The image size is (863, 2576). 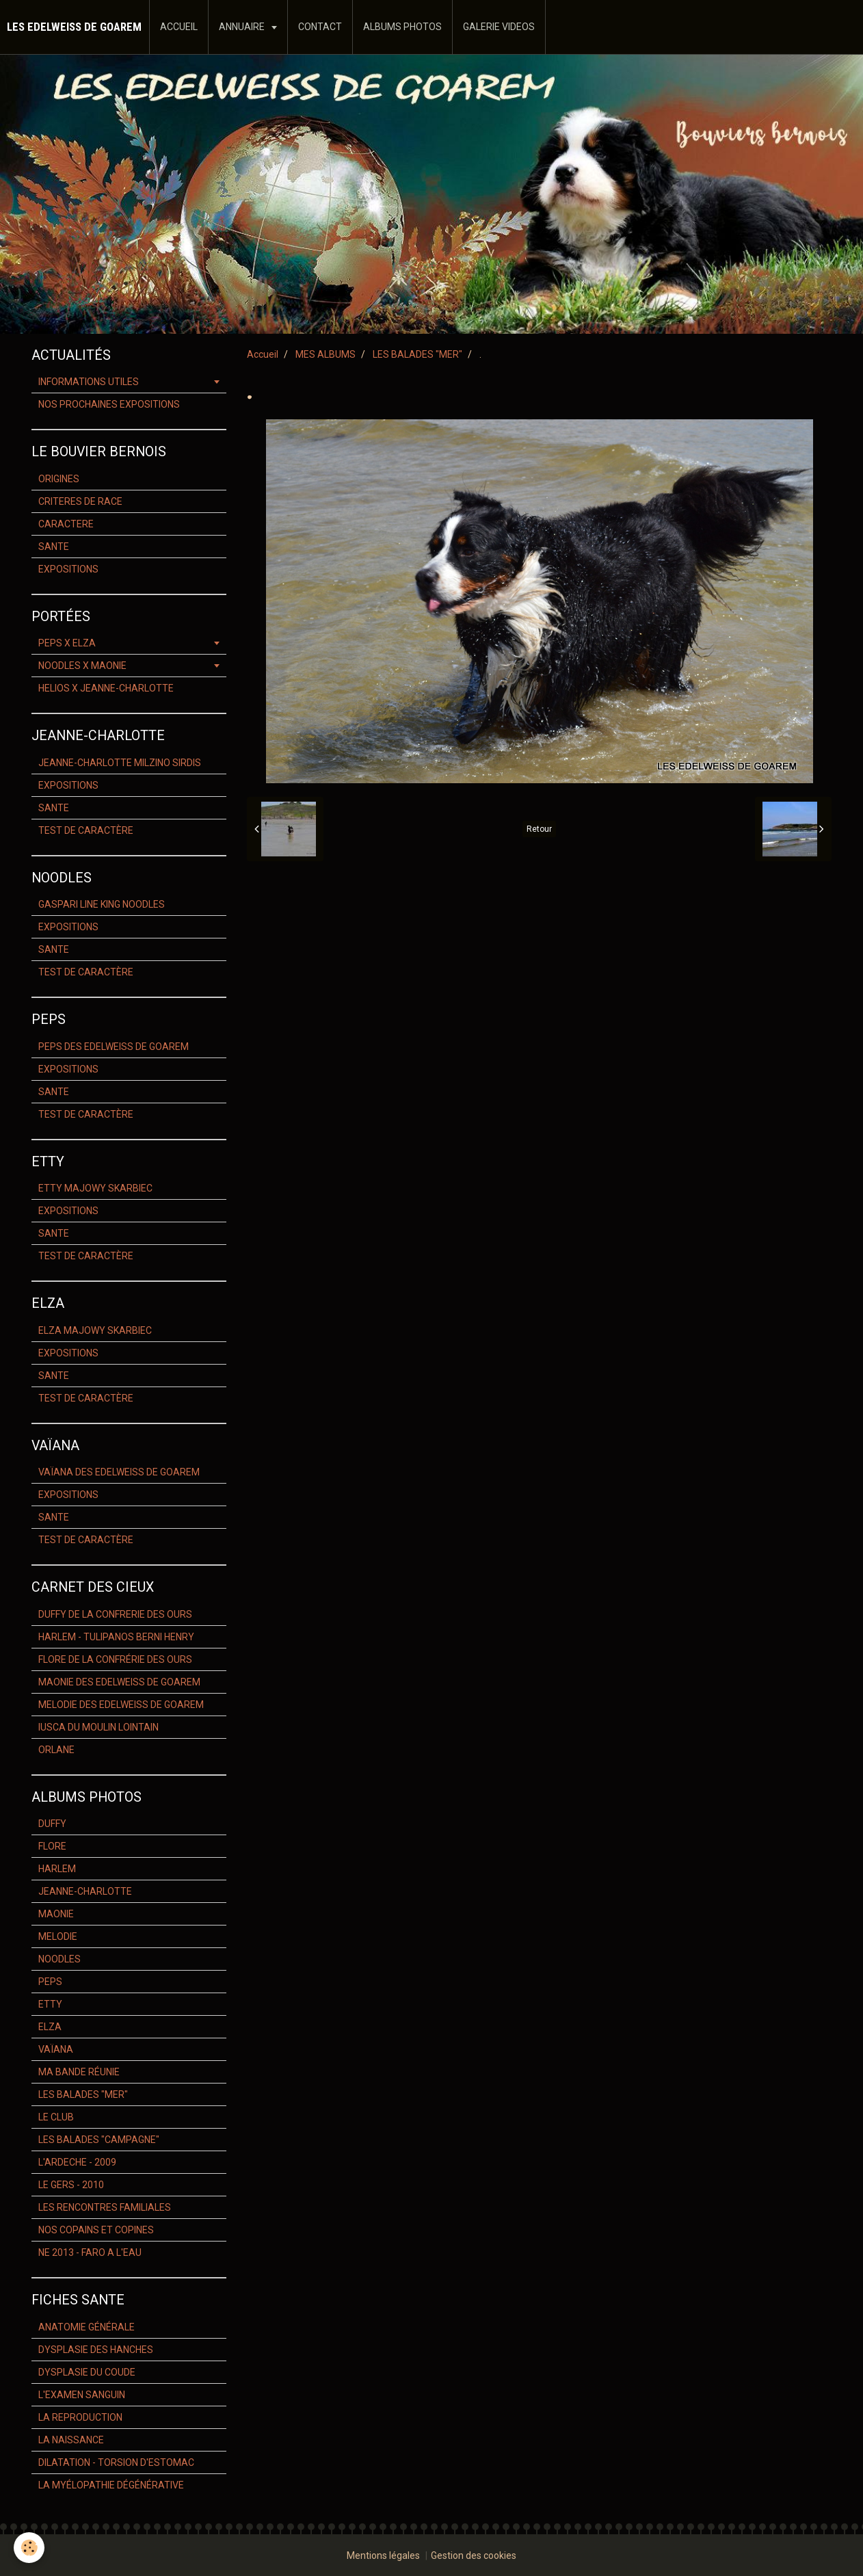 I want to click on PEPS, so click(x=50, y=1981).